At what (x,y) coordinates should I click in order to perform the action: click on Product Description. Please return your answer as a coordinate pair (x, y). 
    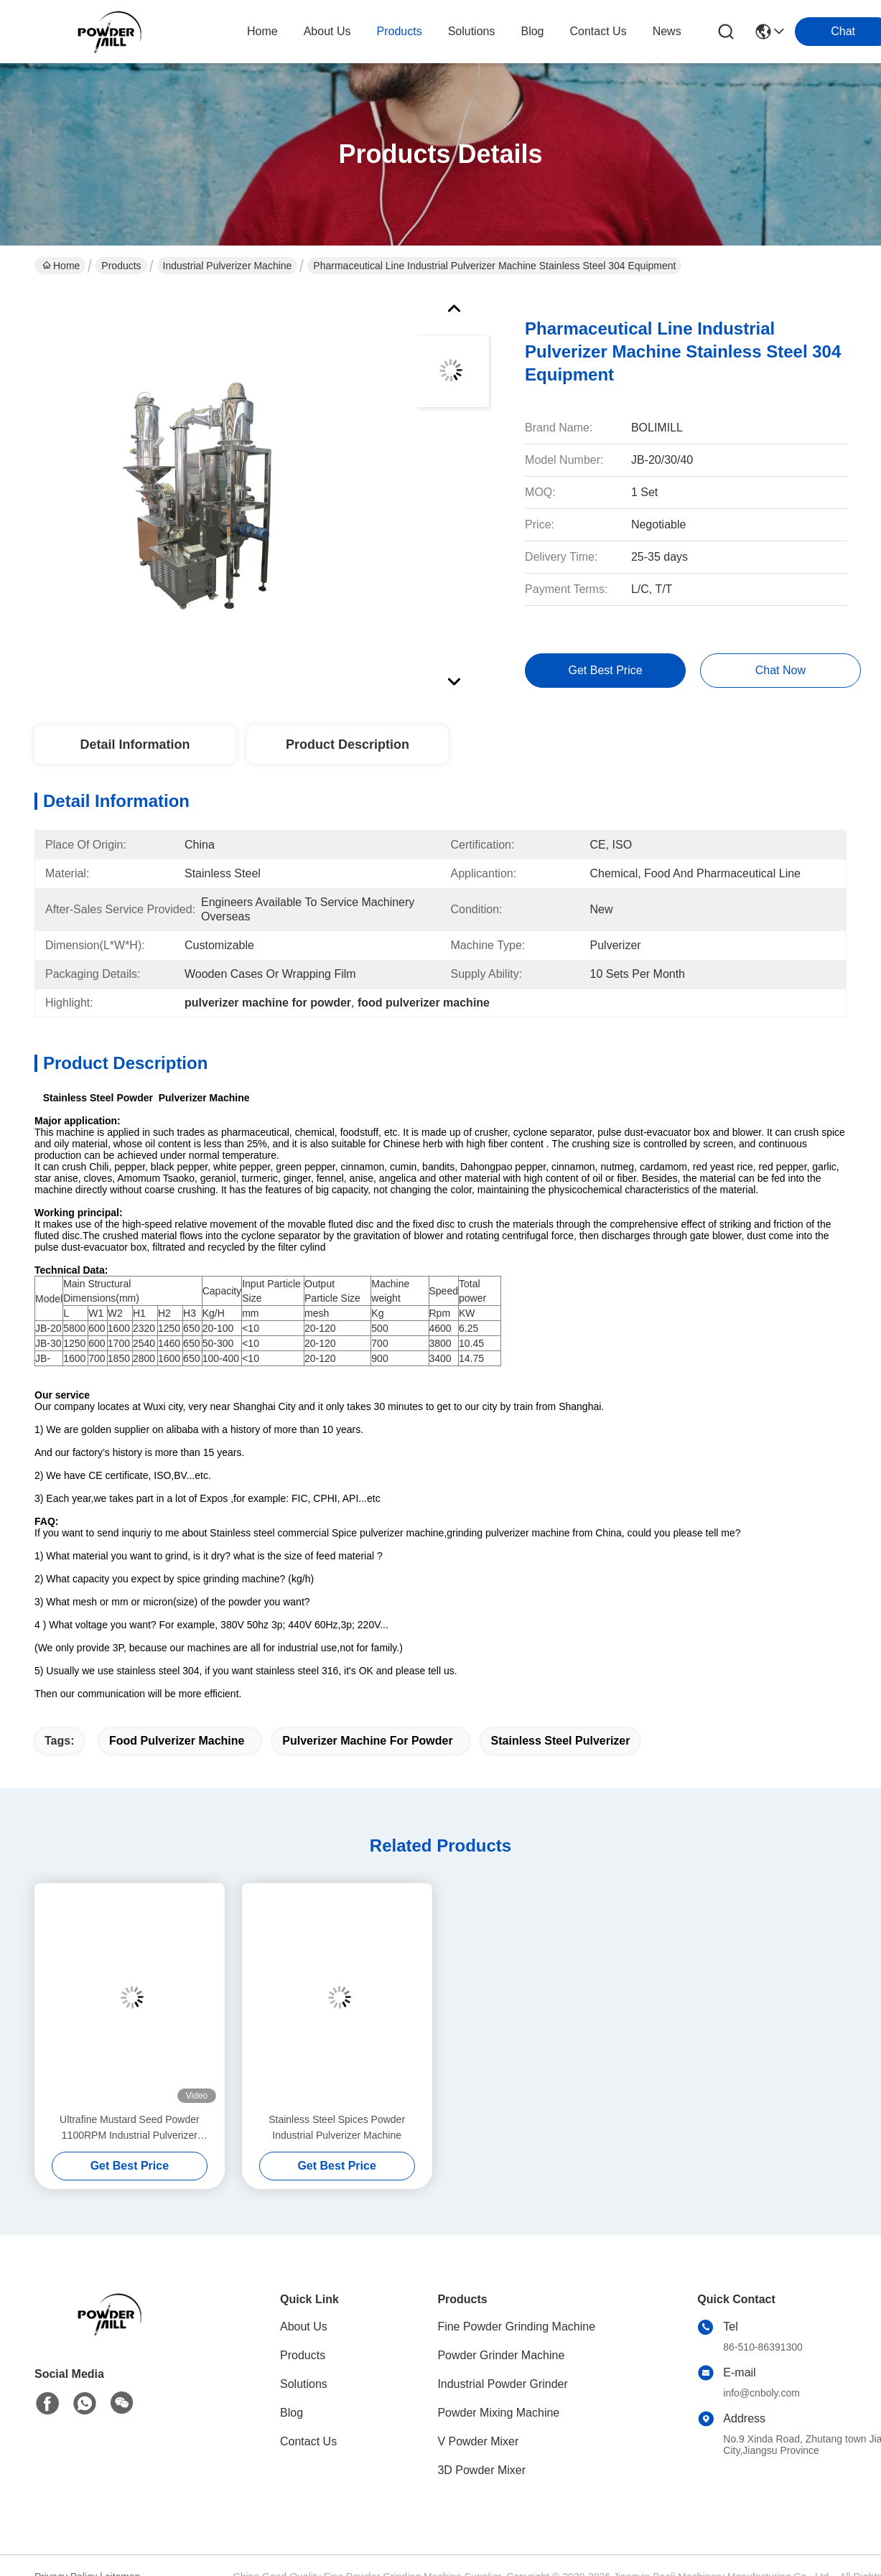
    Looking at the image, I should click on (347, 744).